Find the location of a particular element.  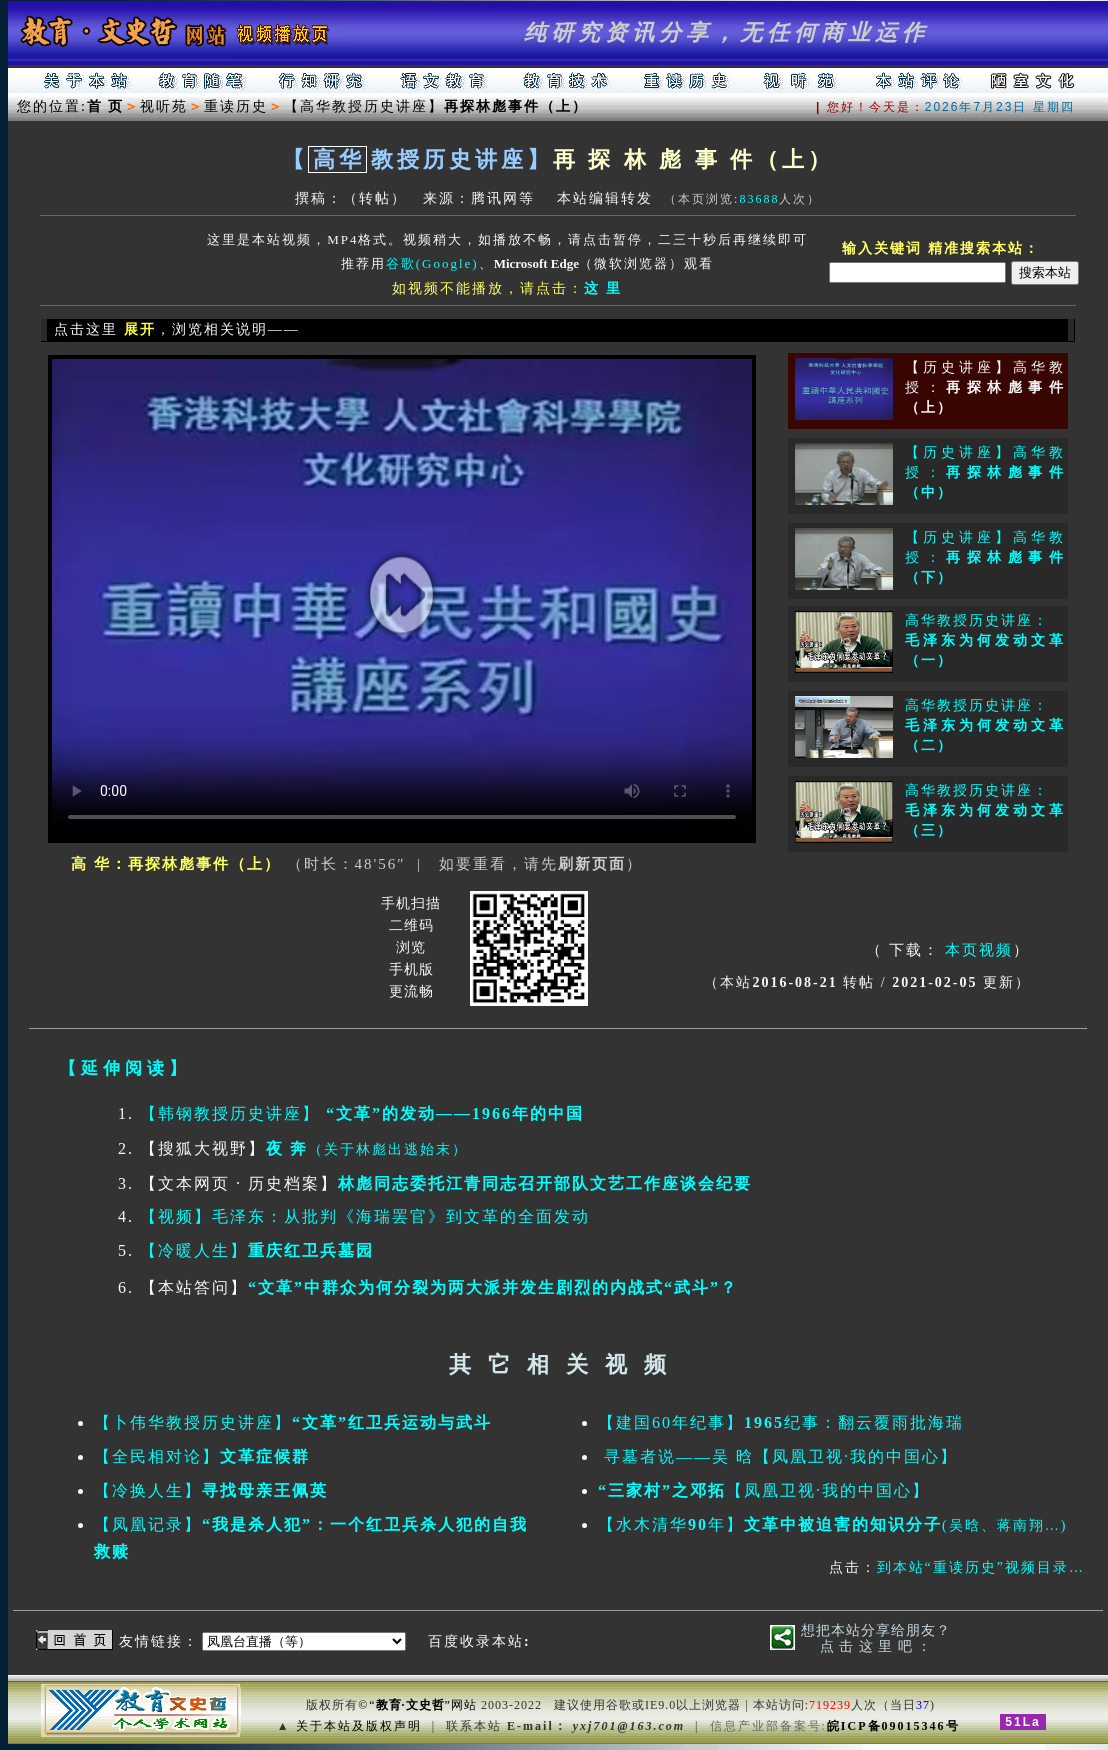

这 里 is located at coordinates (603, 288).